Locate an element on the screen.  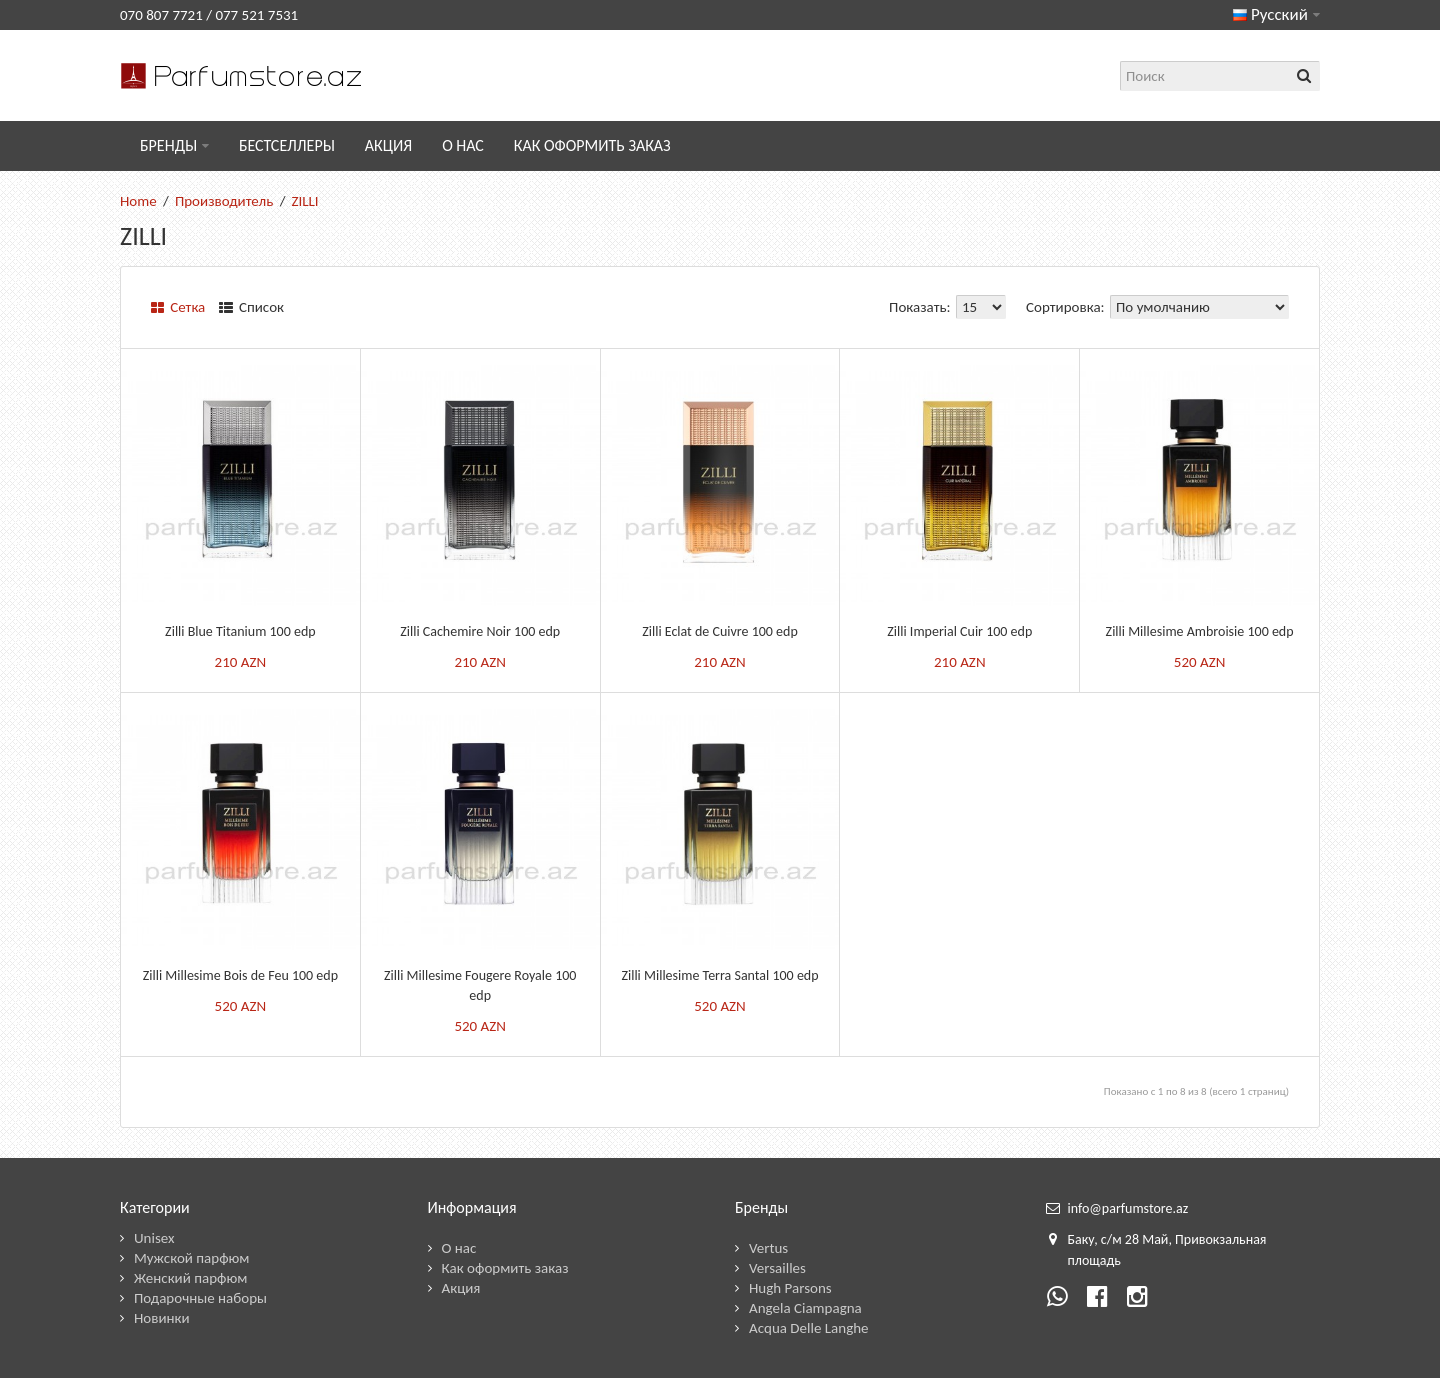
070 807 7721 is located at coordinates (161, 15).